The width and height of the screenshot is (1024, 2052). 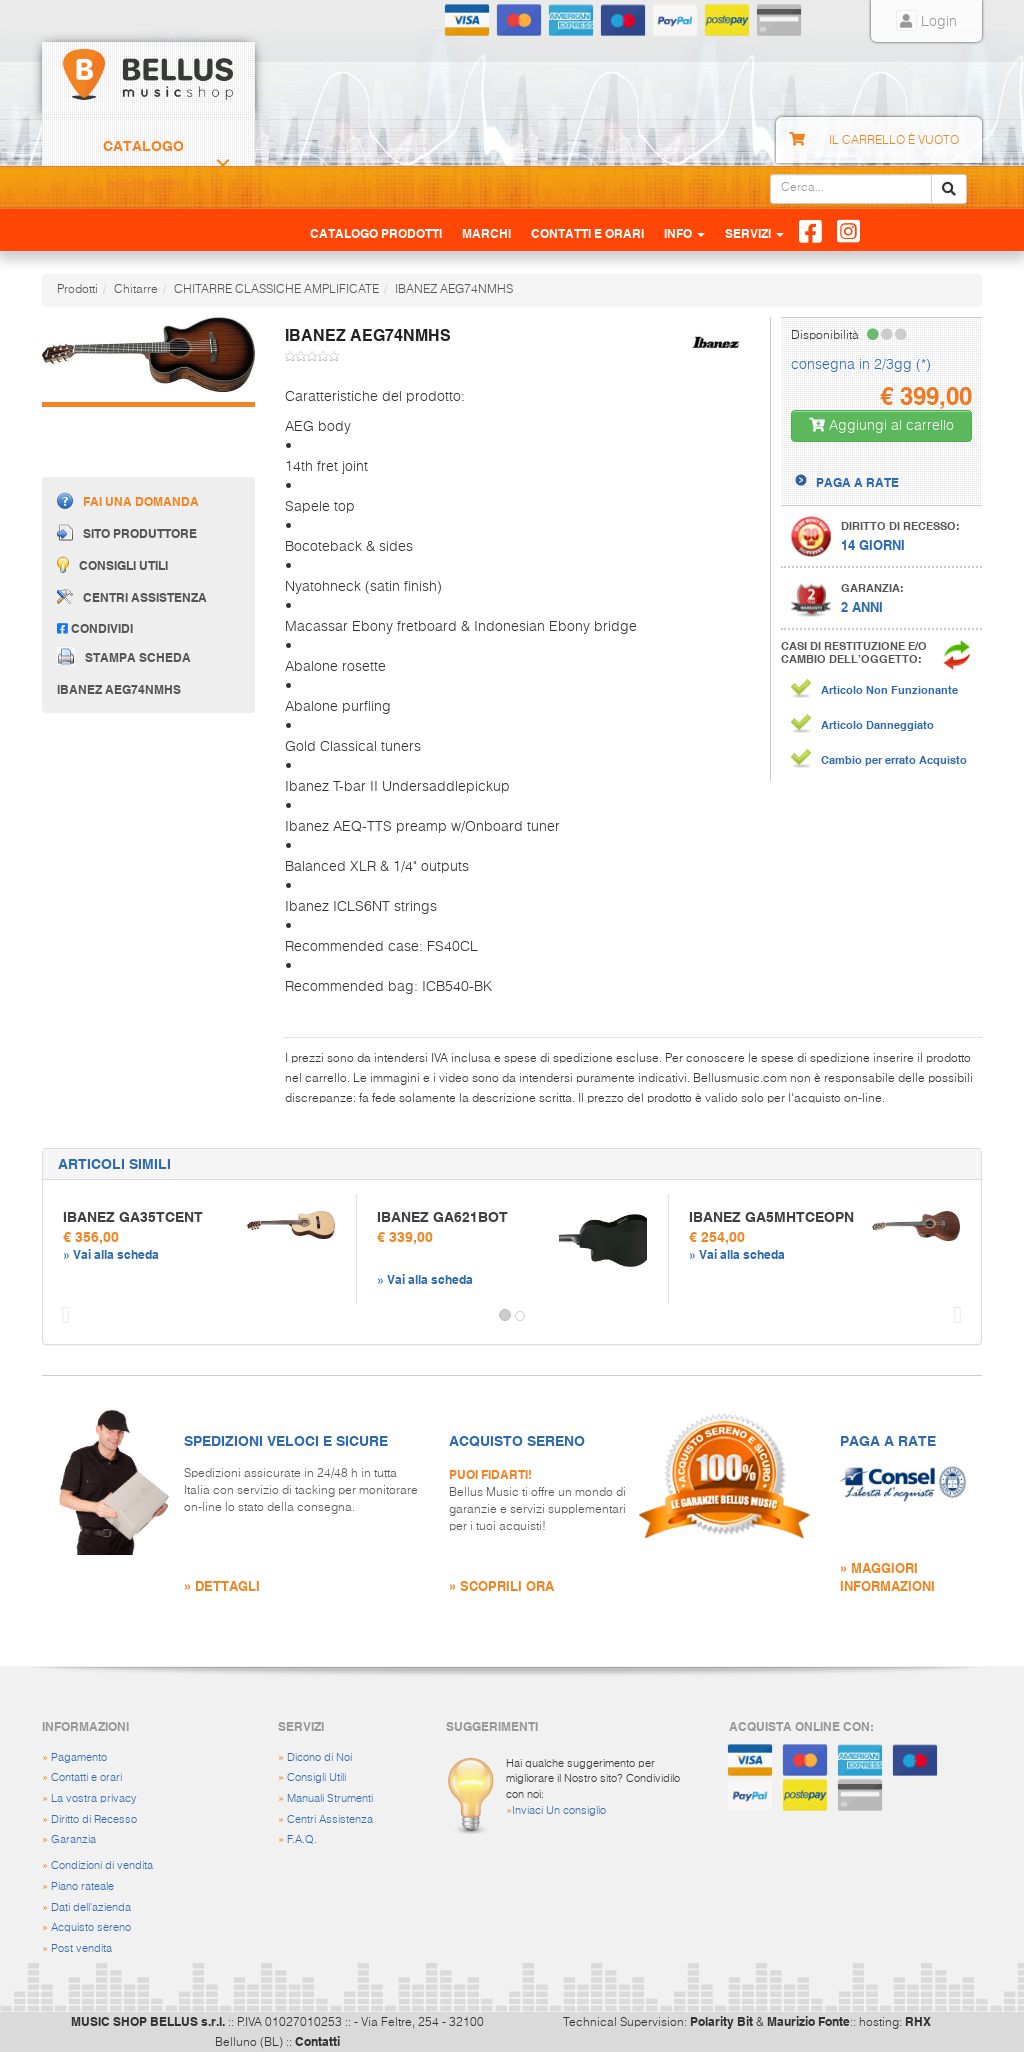 What do you see at coordinates (317, 2041) in the screenshot?
I see `Contatti` at bounding box center [317, 2041].